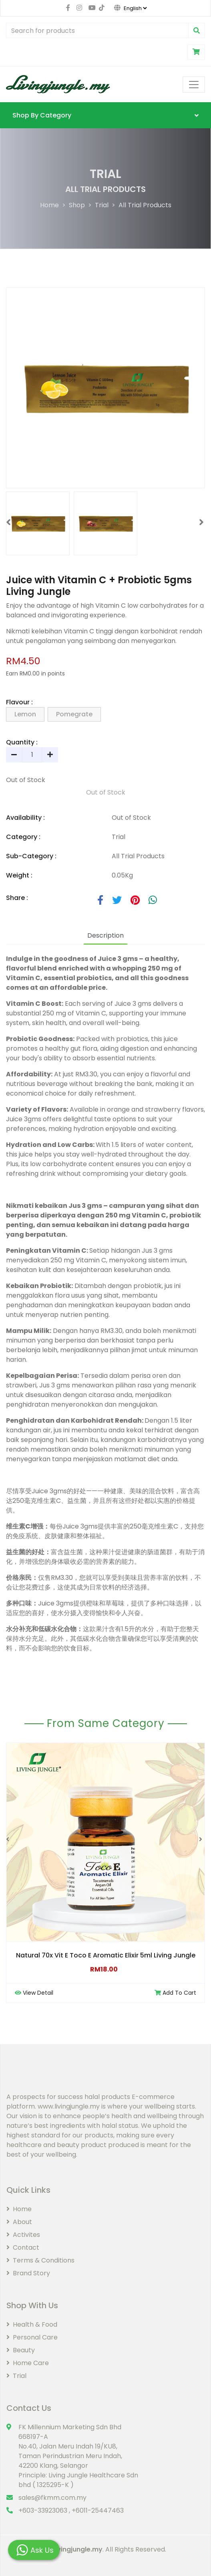 The width and height of the screenshot is (211, 2576). Describe the element at coordinates (20, 2350) in the screenshot. I see `Beauty` at that location.